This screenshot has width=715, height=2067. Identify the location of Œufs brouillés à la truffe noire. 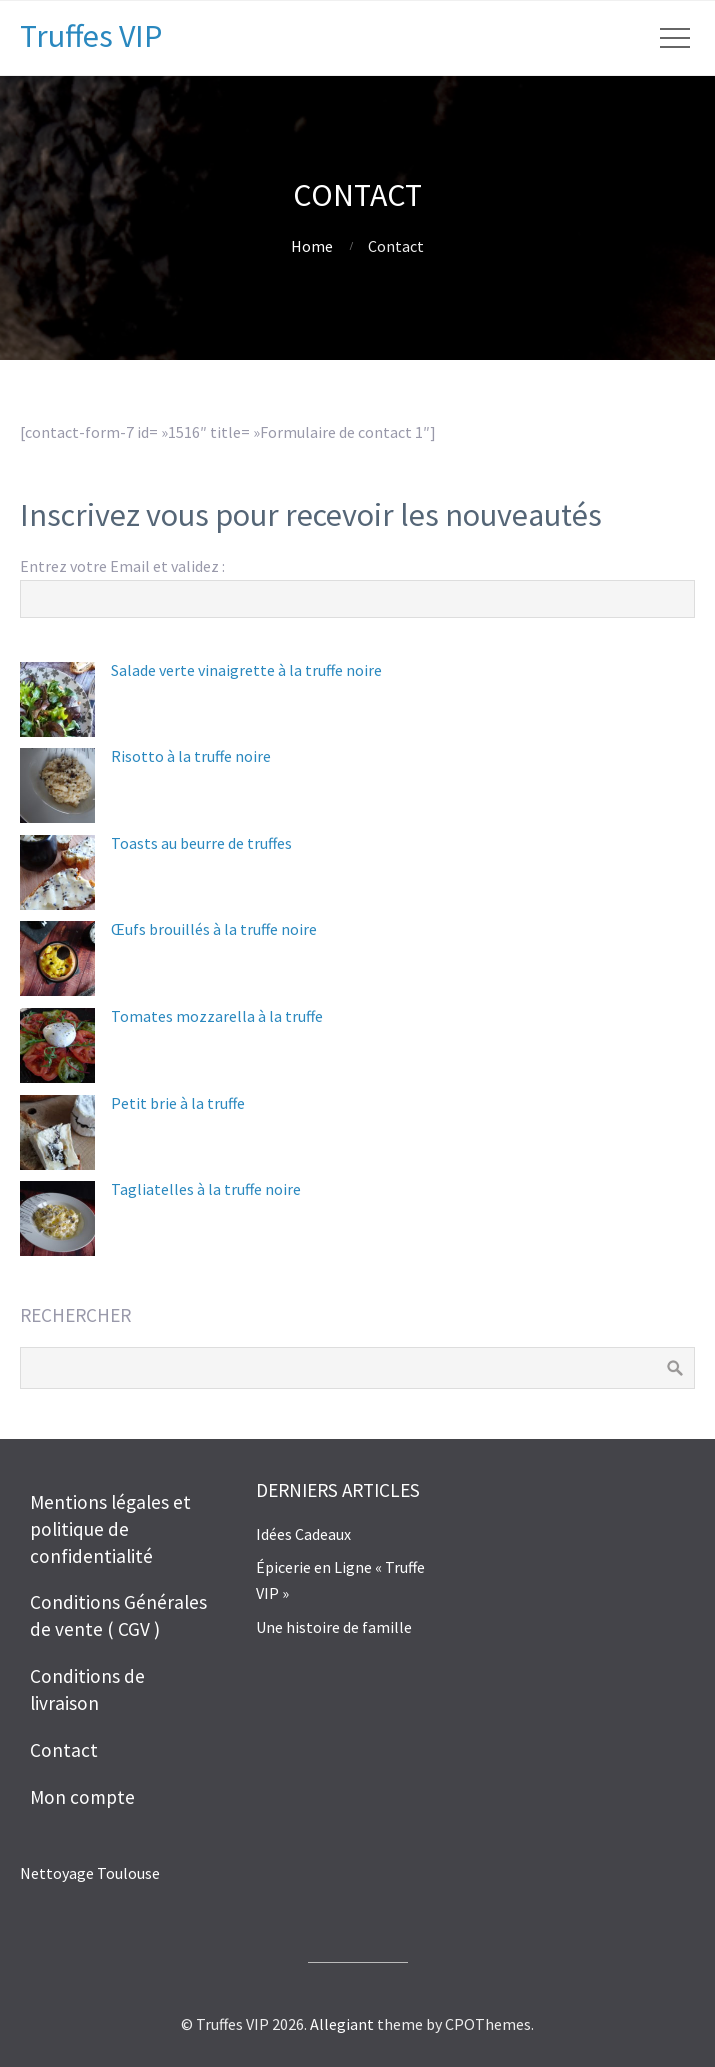
(214, 929).